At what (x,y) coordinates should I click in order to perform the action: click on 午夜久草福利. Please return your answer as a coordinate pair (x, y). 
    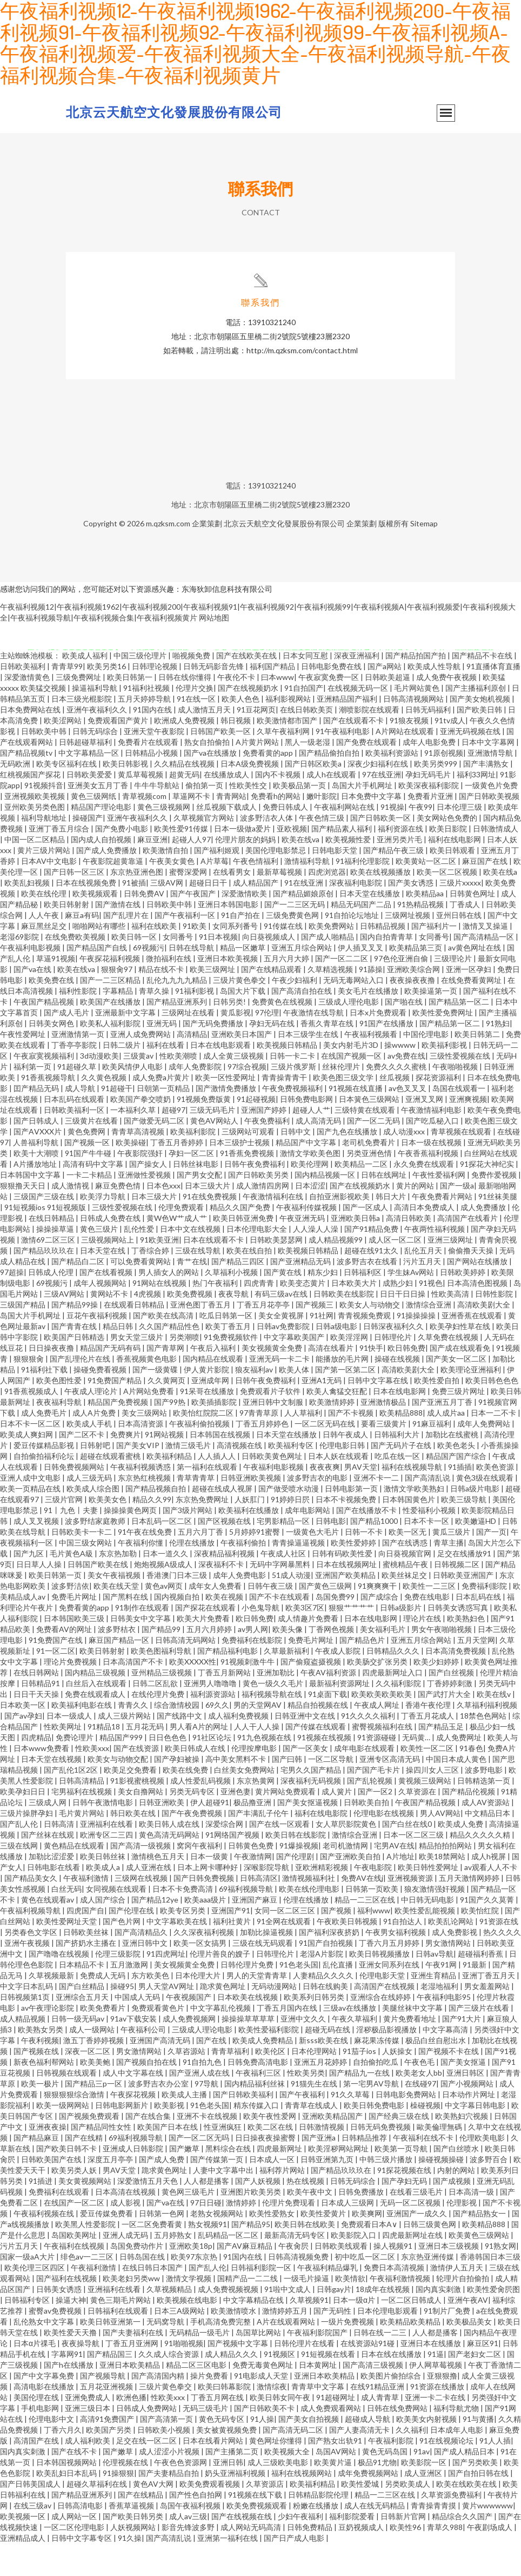
    Looking at the image, I should click on (355, 2051).